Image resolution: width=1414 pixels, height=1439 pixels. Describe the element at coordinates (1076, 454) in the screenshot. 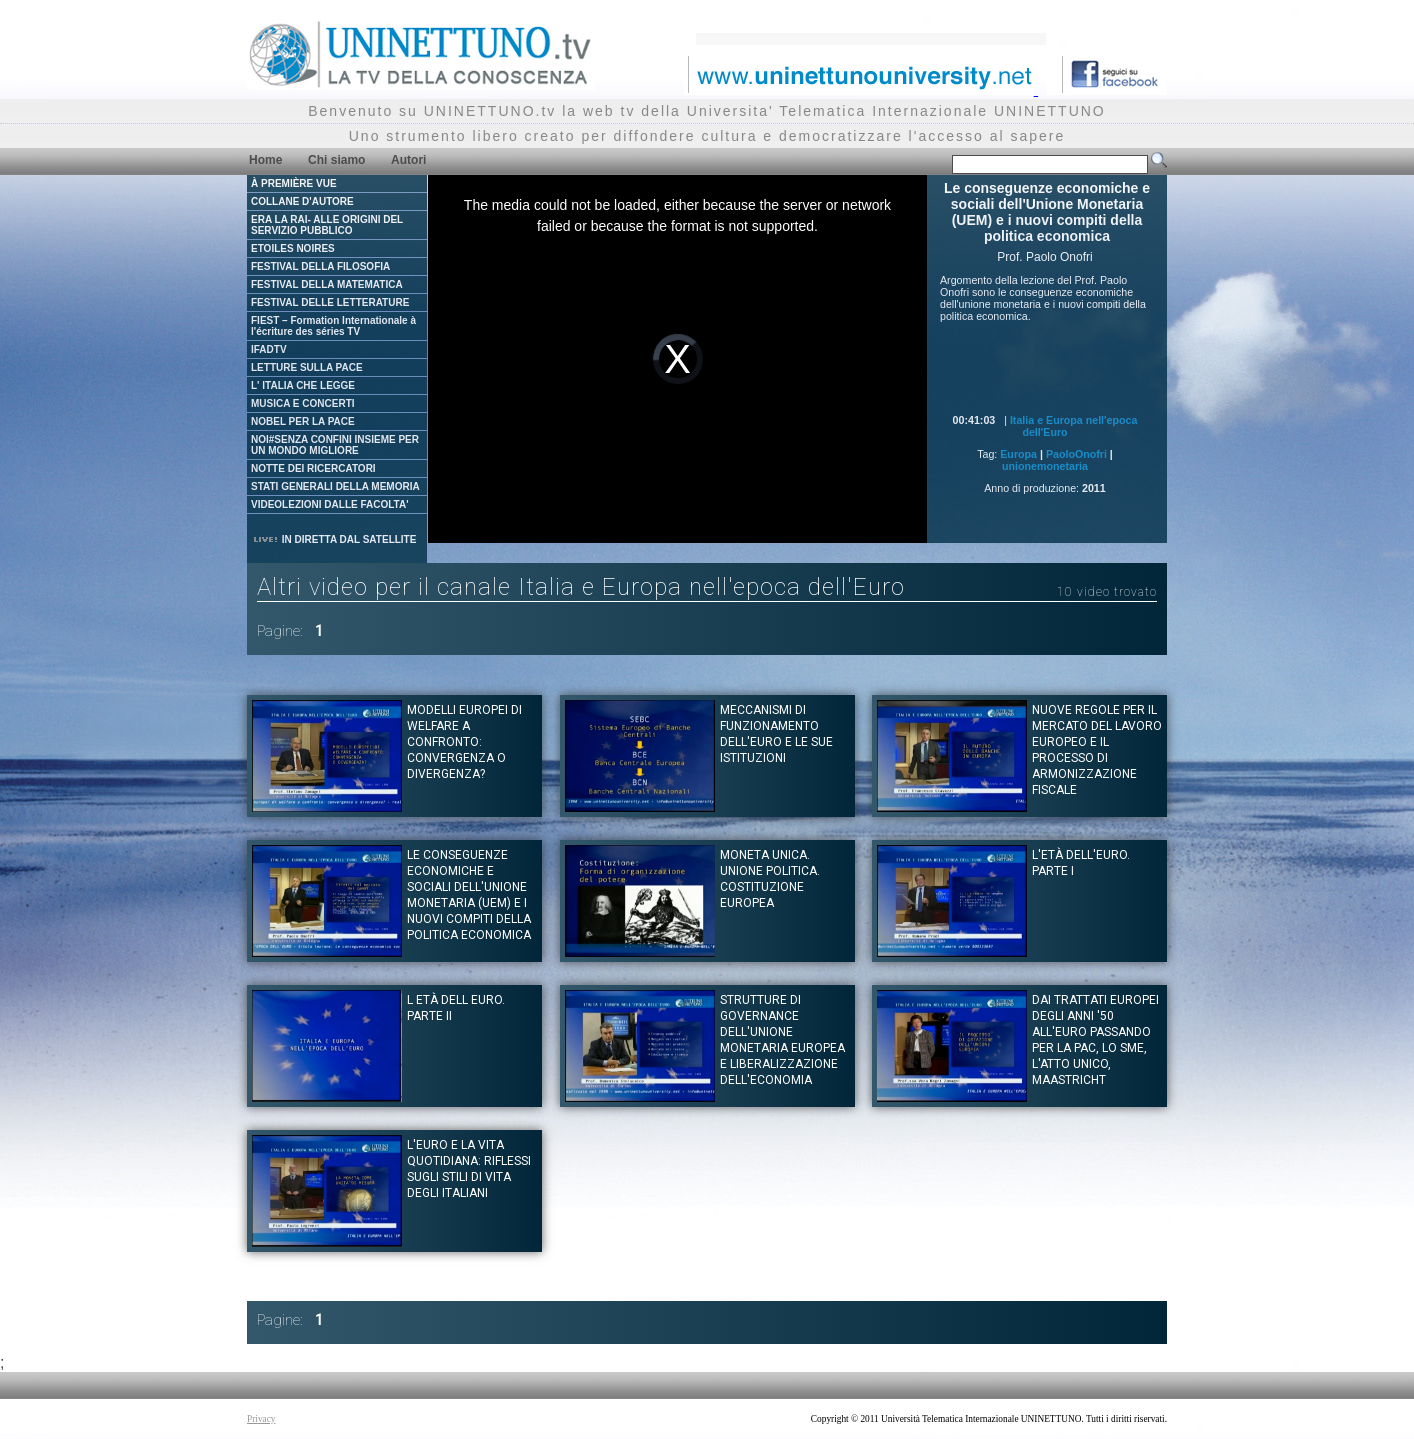

I see `PaoloOnofri` at that location.